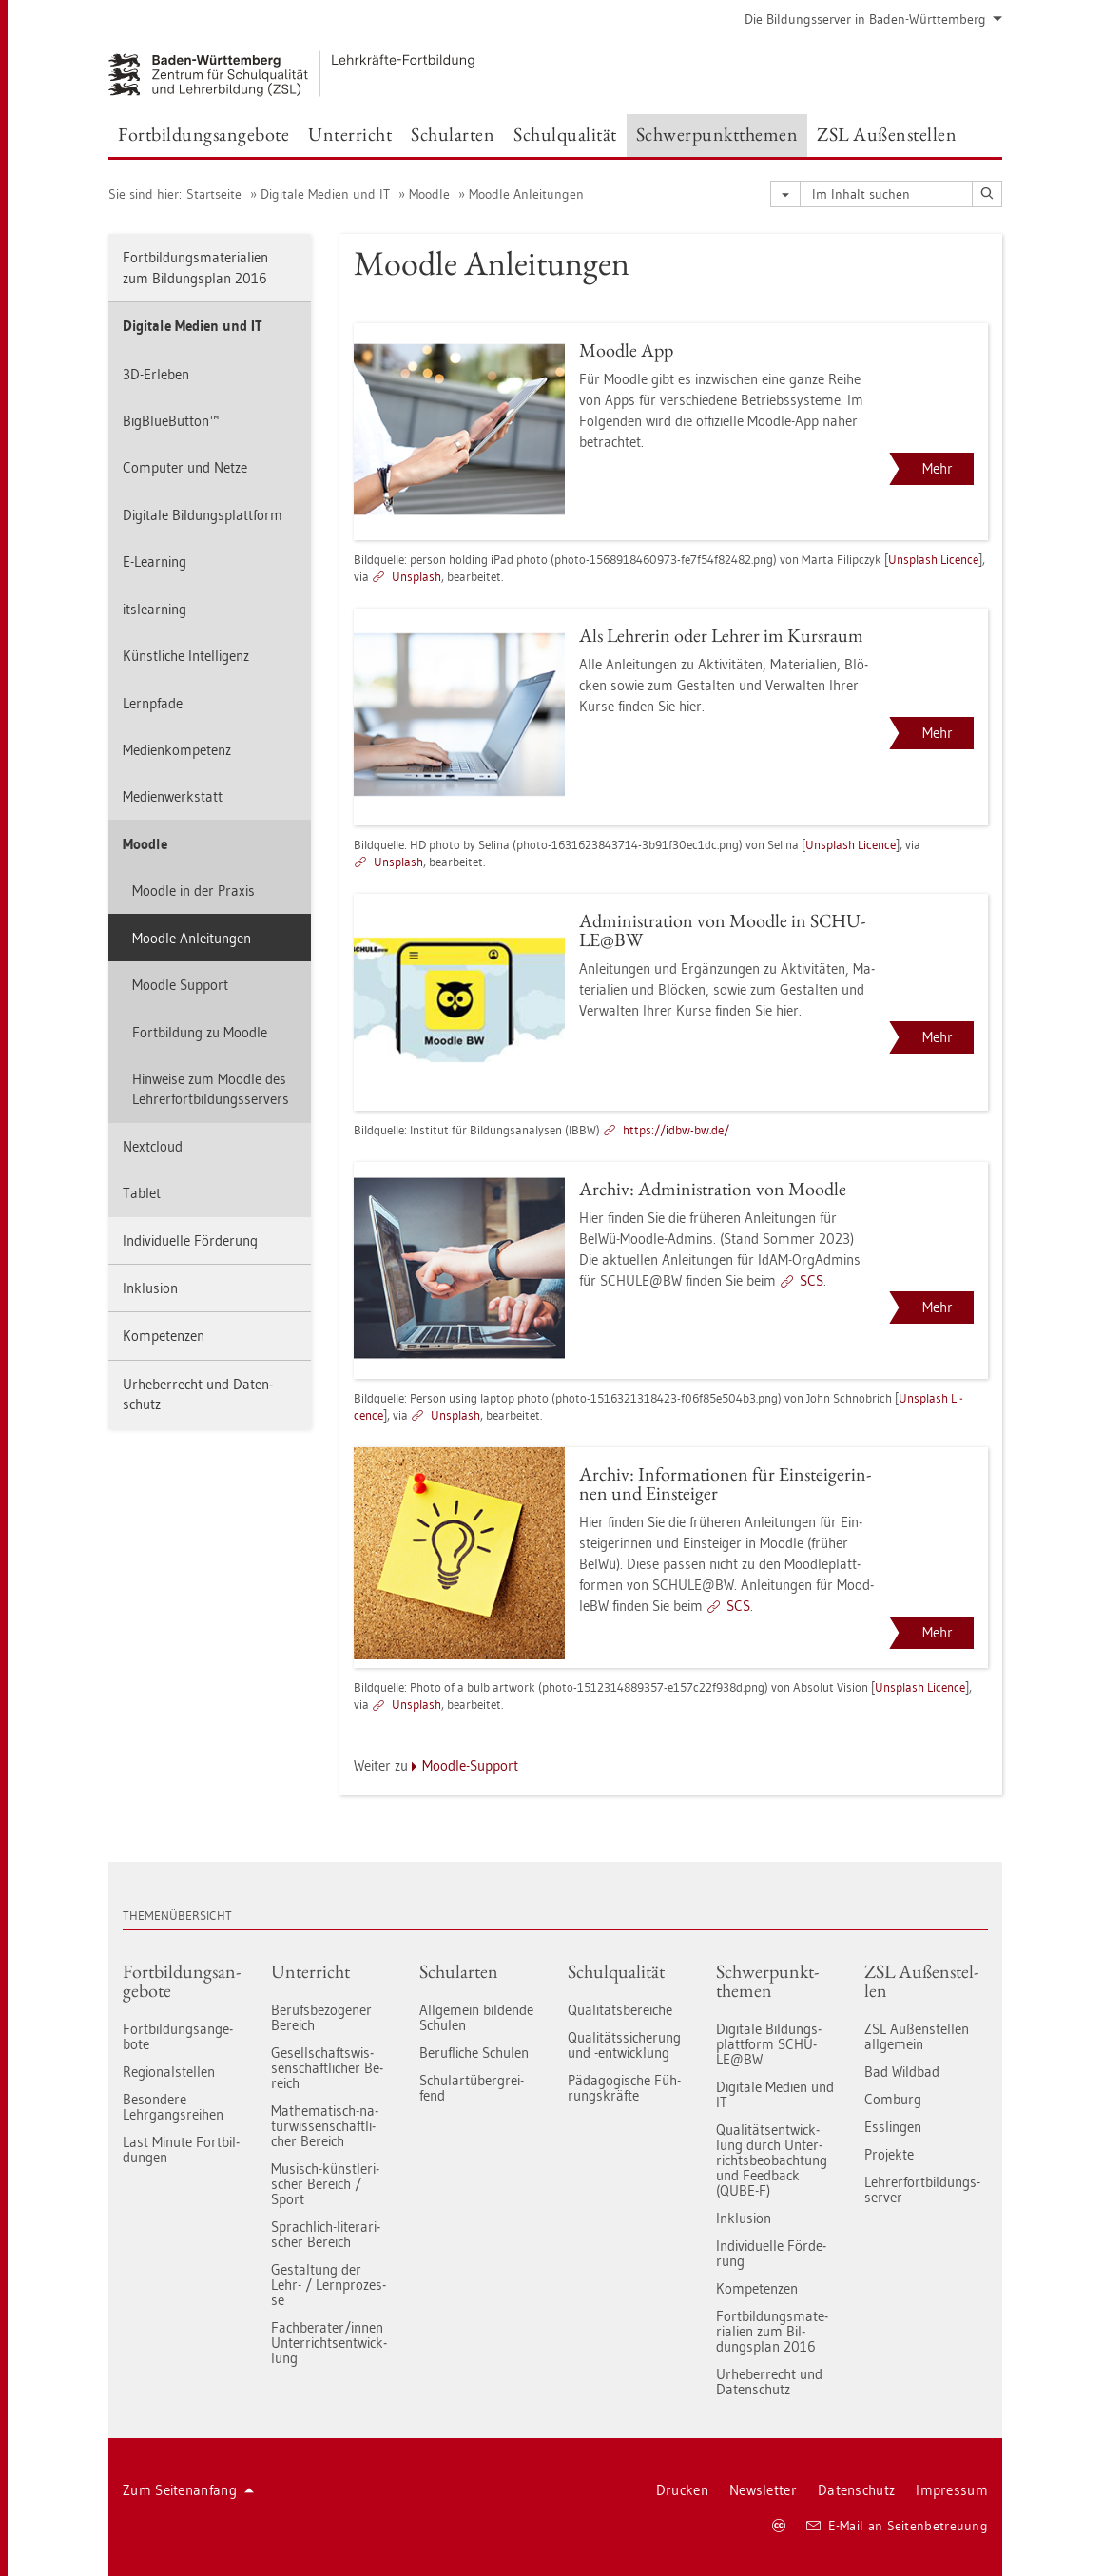  Describe the element at coordinates (856, 2490) in the screenshot. I see `Da­ten­schutz` at that location.